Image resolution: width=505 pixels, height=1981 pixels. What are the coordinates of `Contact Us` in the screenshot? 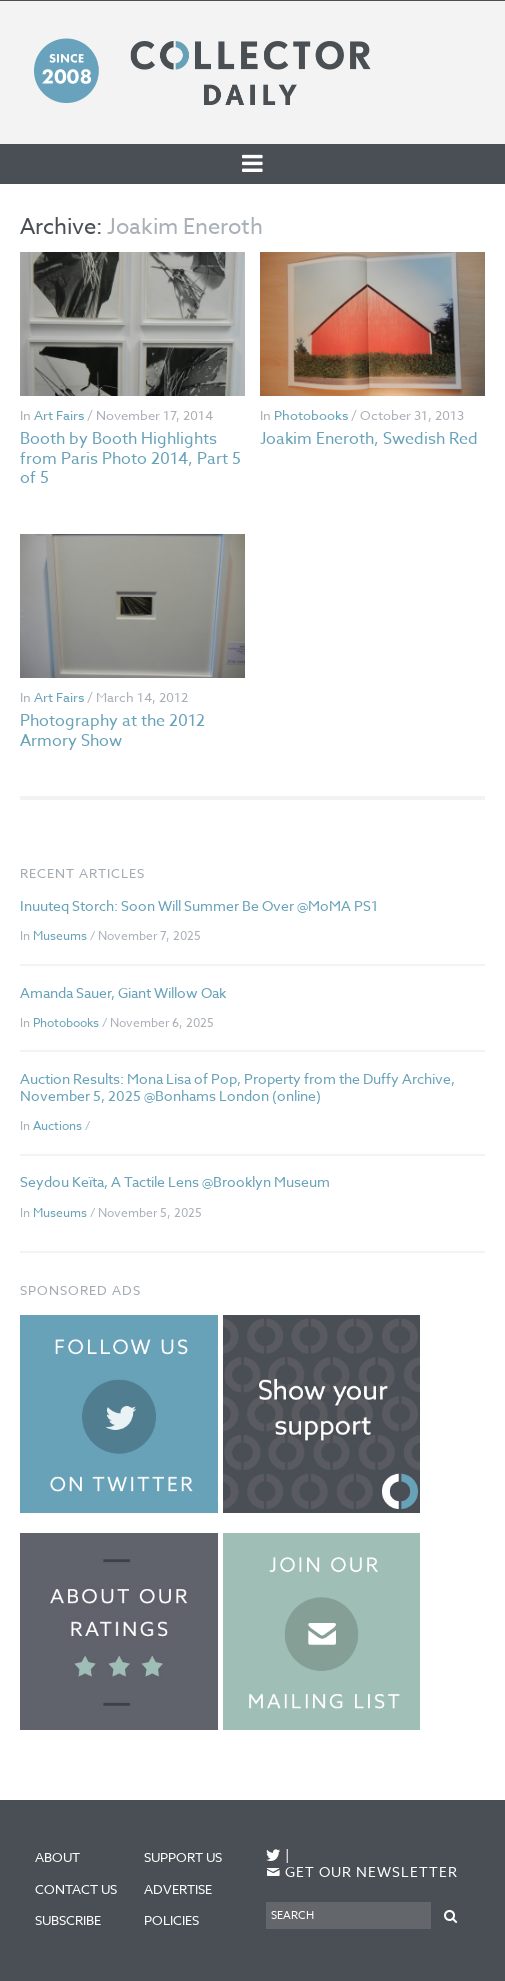 It's located at (76, 1889).